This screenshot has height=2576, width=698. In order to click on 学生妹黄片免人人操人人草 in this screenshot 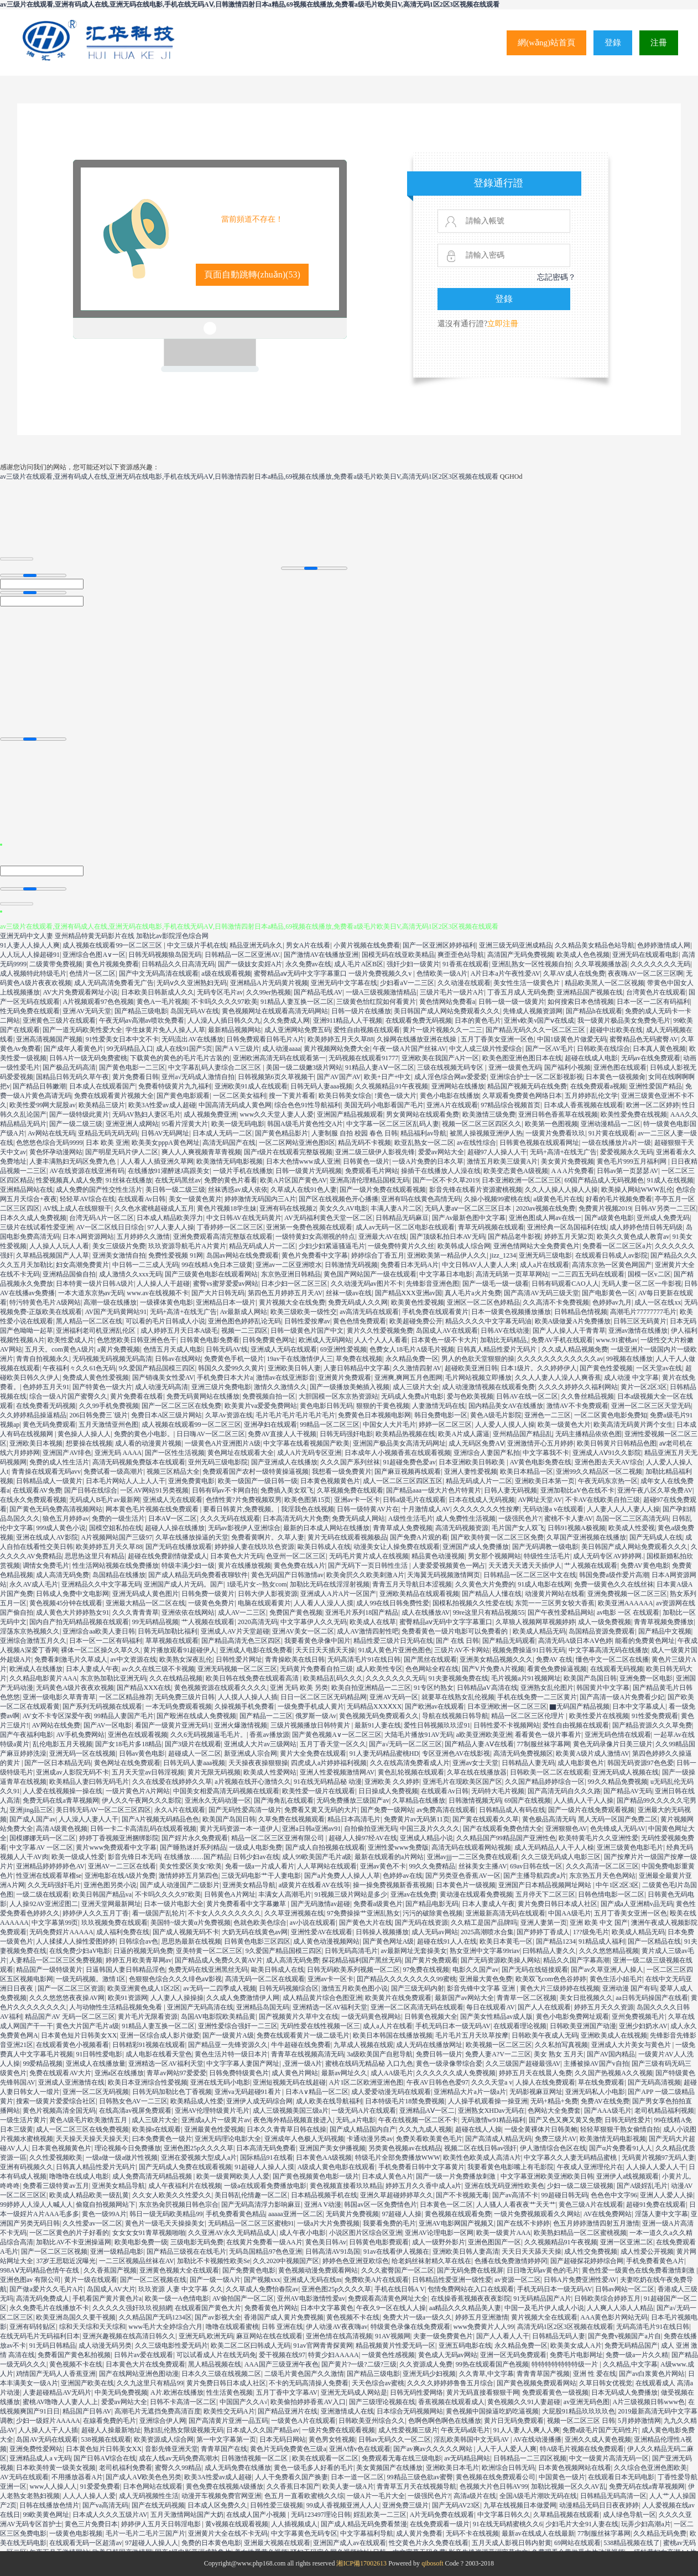, I will do `click(165, 1030)`.